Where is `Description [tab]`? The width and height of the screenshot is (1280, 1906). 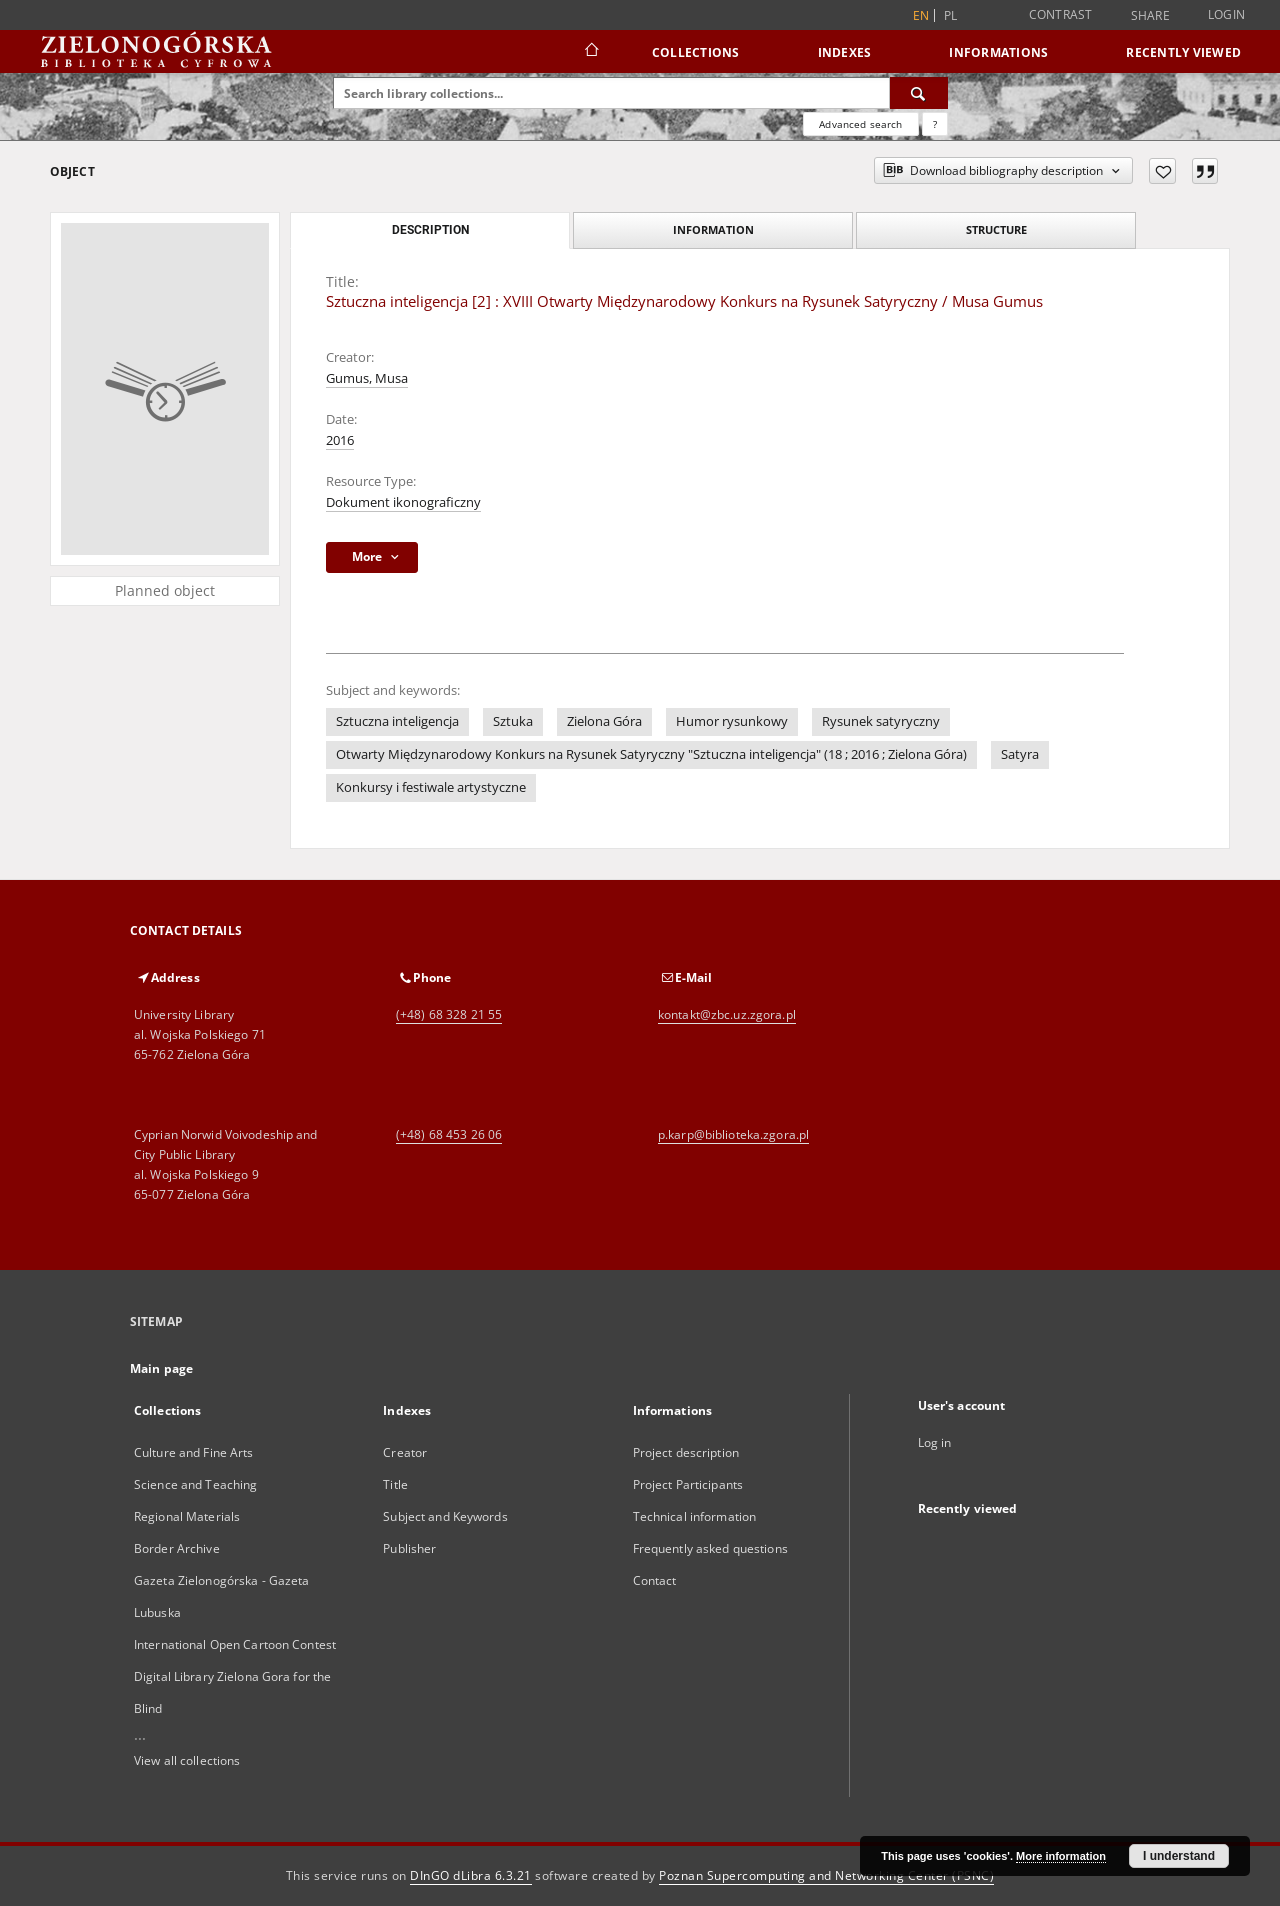
Description [tab] is located at coordinates (430, 230).